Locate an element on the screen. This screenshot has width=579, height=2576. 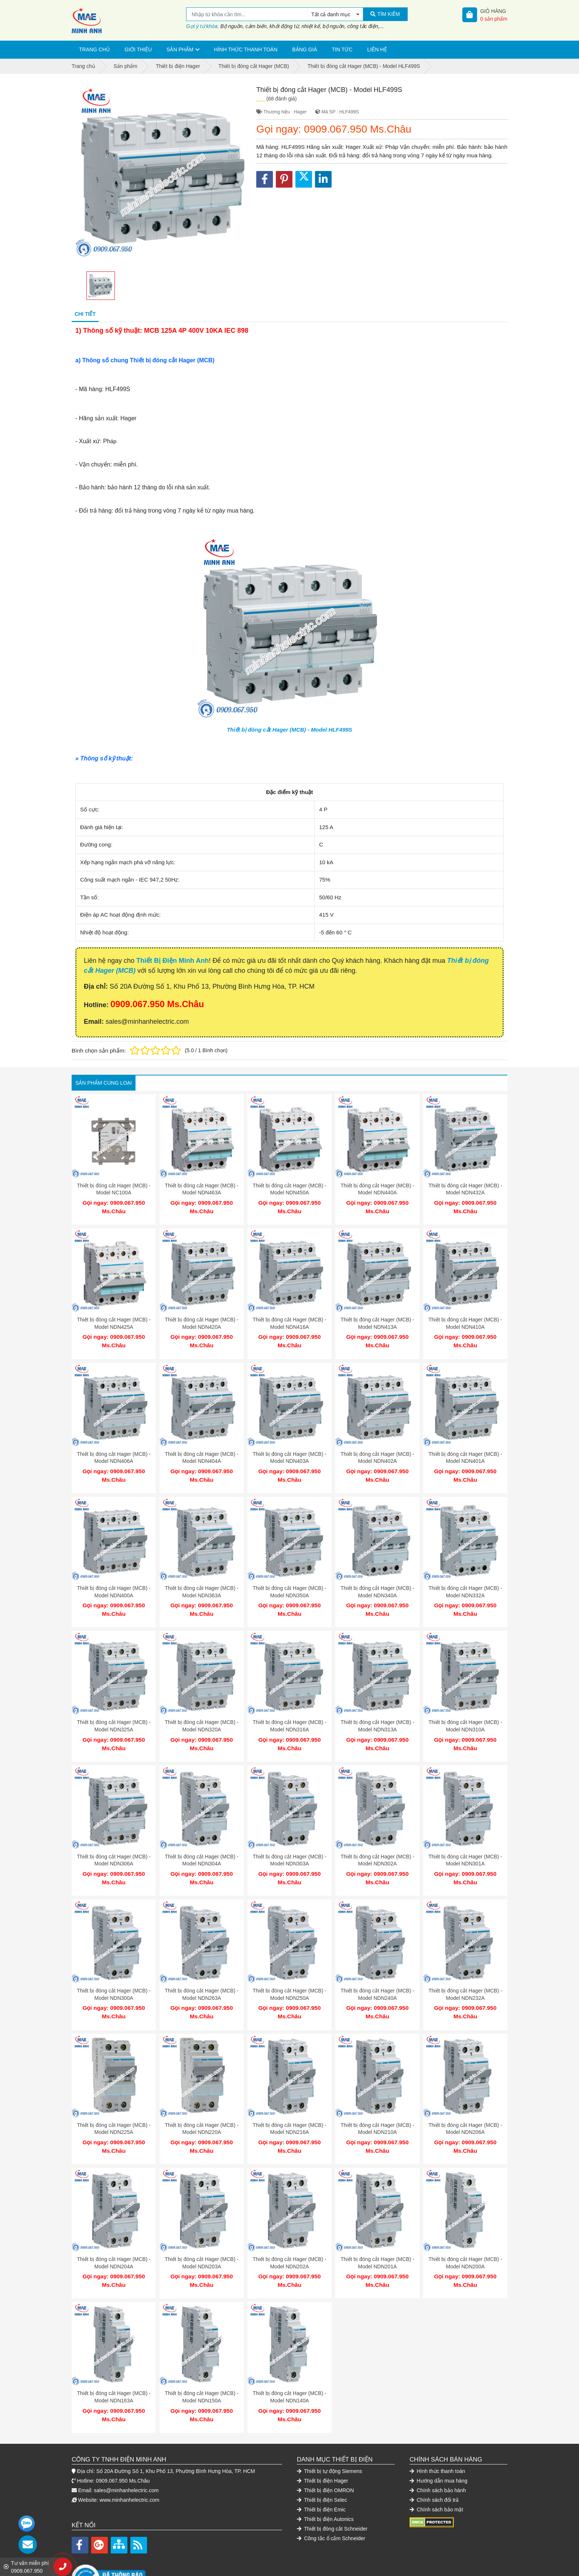
Thiết bị đóng cắt Schneider is located at coordinates (332, 2492).